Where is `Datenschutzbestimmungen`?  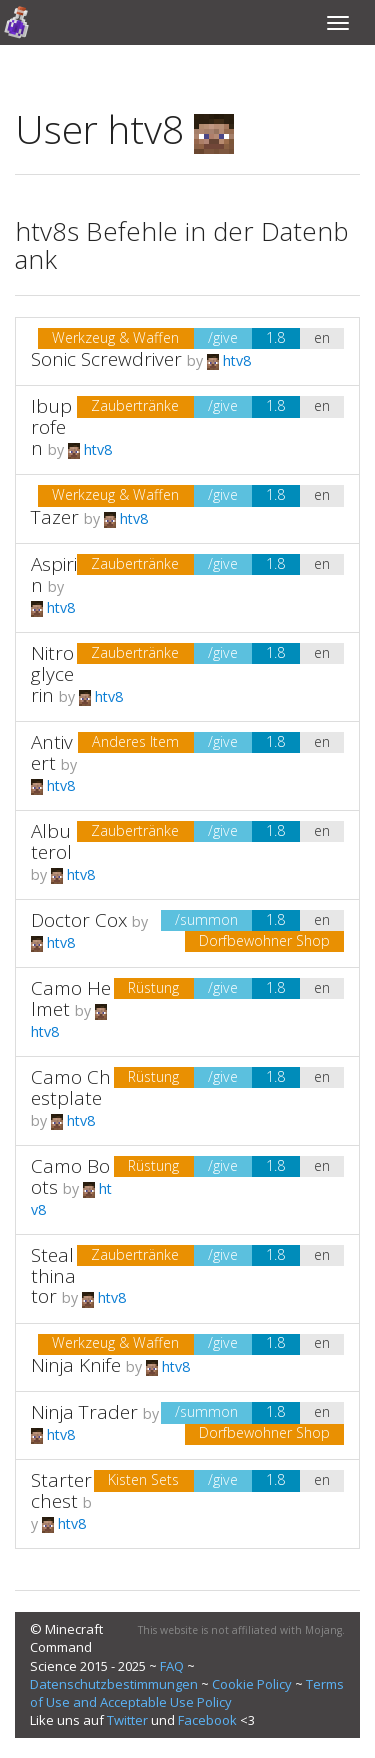
Datenschutzbestimmungen is located at coordinates (114, 1684).